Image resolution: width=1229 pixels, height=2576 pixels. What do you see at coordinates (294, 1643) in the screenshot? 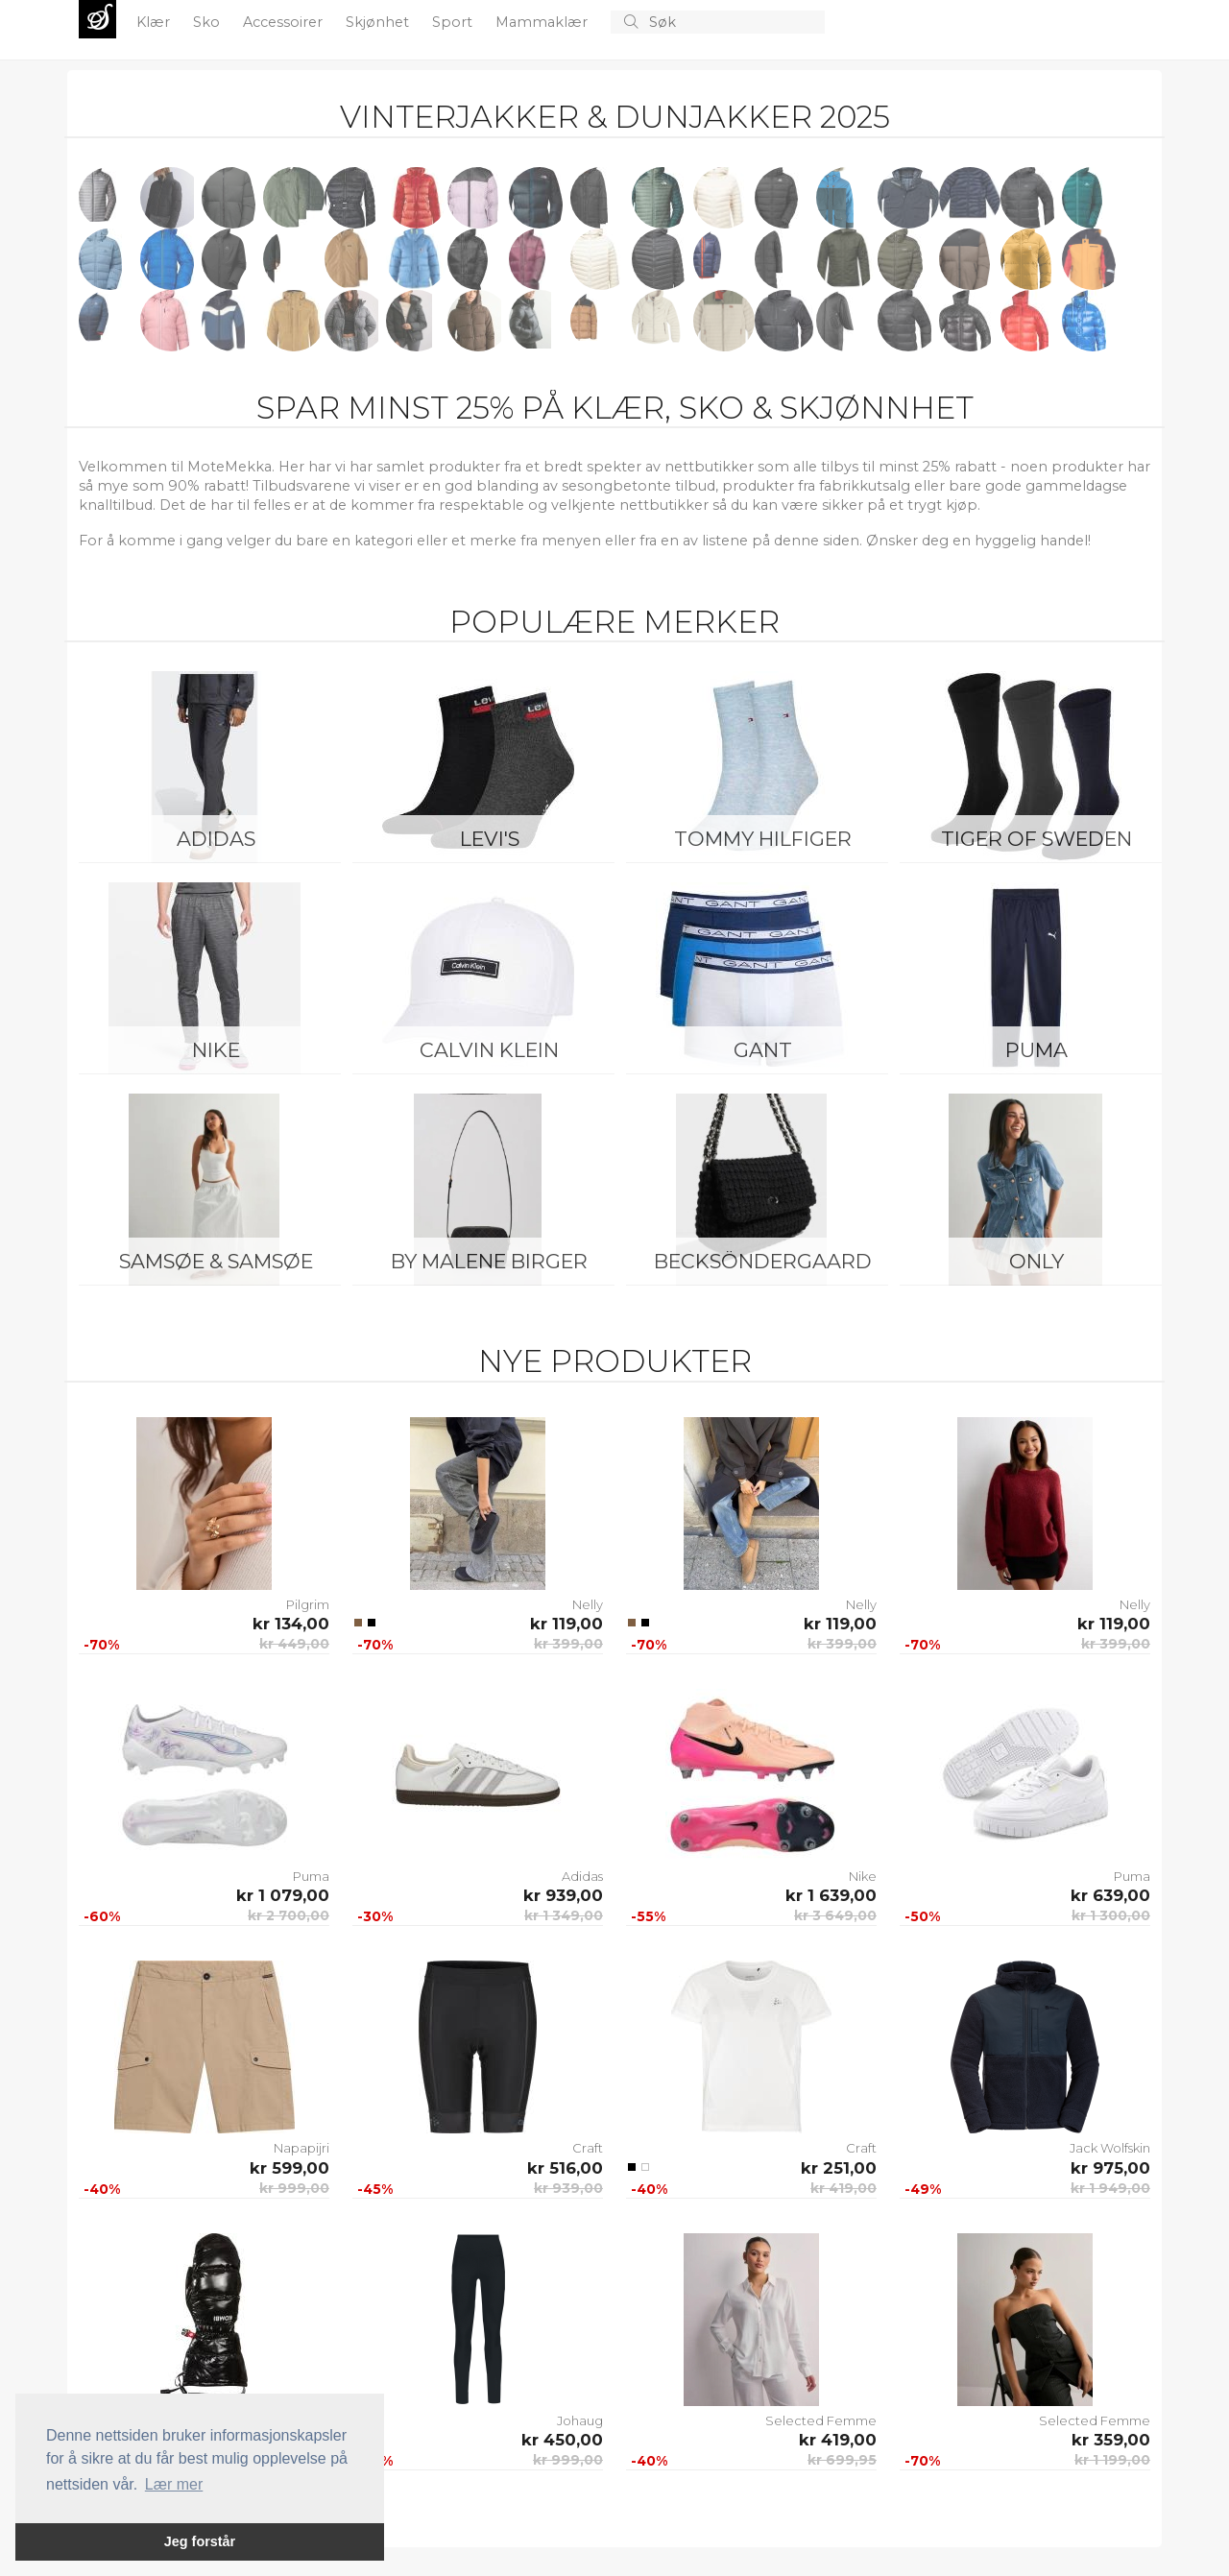
I see `kr 449,00` at bounding box center [294, 1643].